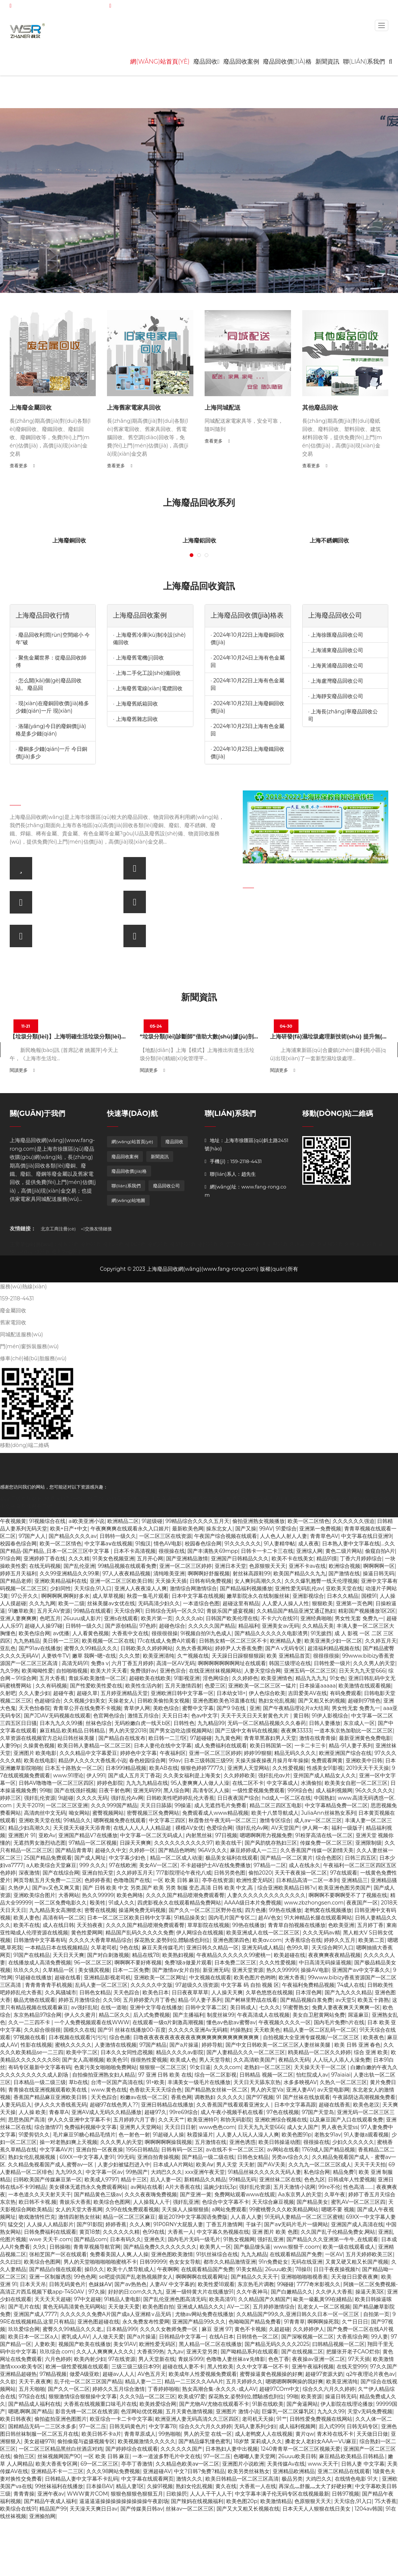 Image resolution: width=398 pixels, height=2576 pixels. Describe the element at coordinates (172, 1625) in the screenshot. I see `超碰色综合` at that location.